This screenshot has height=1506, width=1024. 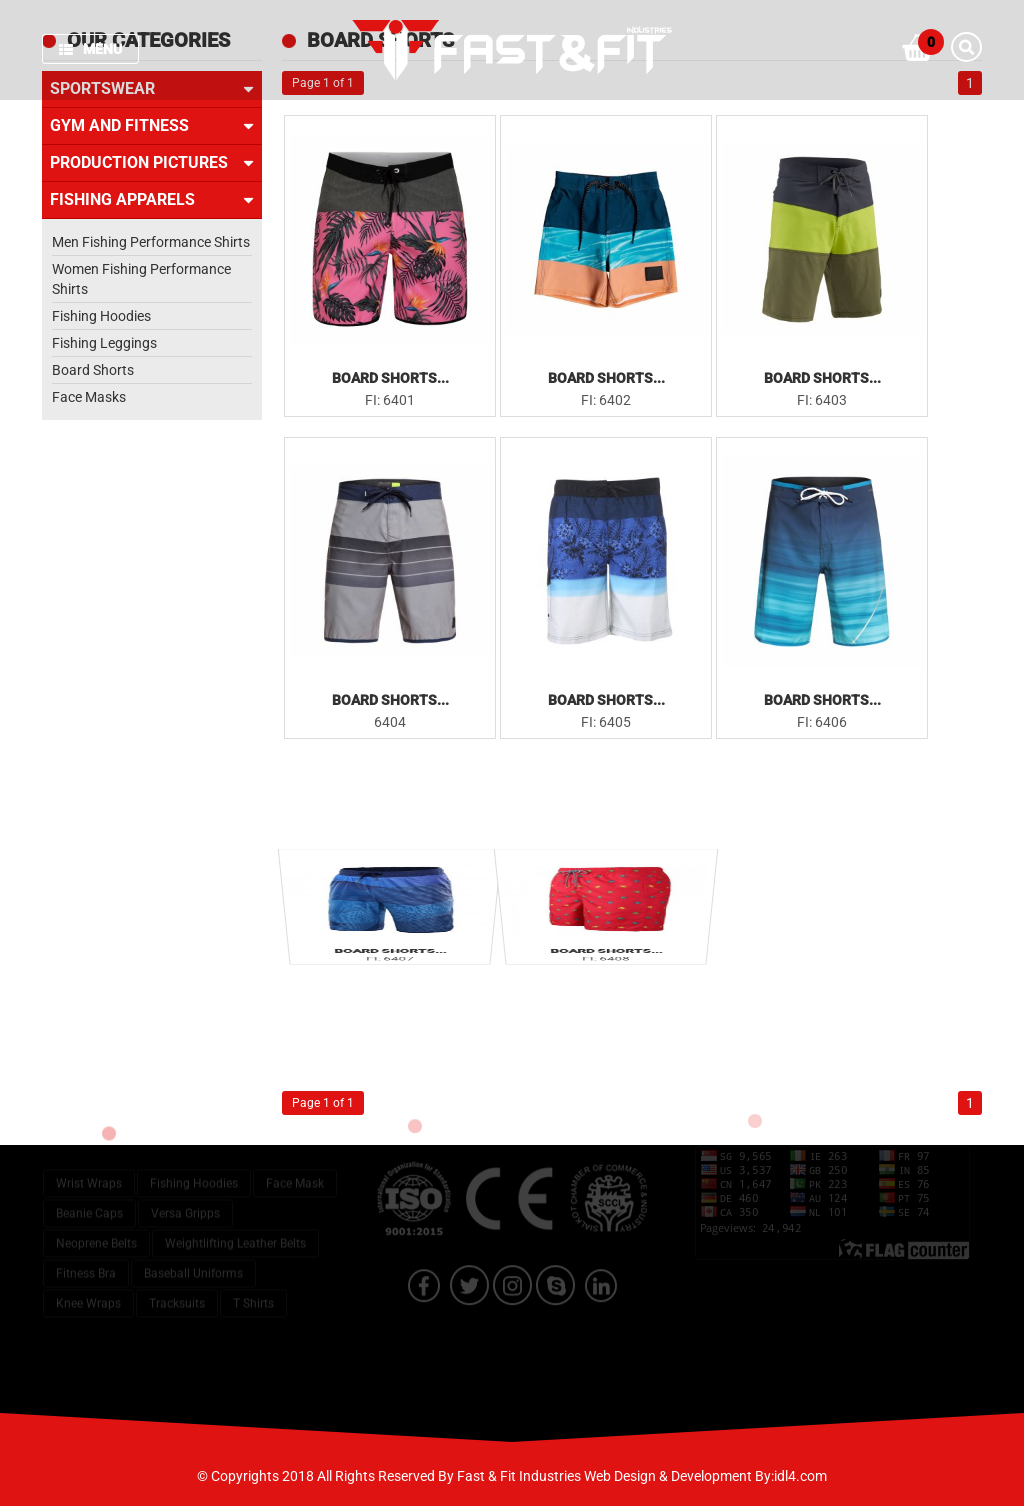 I want to click on Fishing Leggings, so click(x=104, y=343).